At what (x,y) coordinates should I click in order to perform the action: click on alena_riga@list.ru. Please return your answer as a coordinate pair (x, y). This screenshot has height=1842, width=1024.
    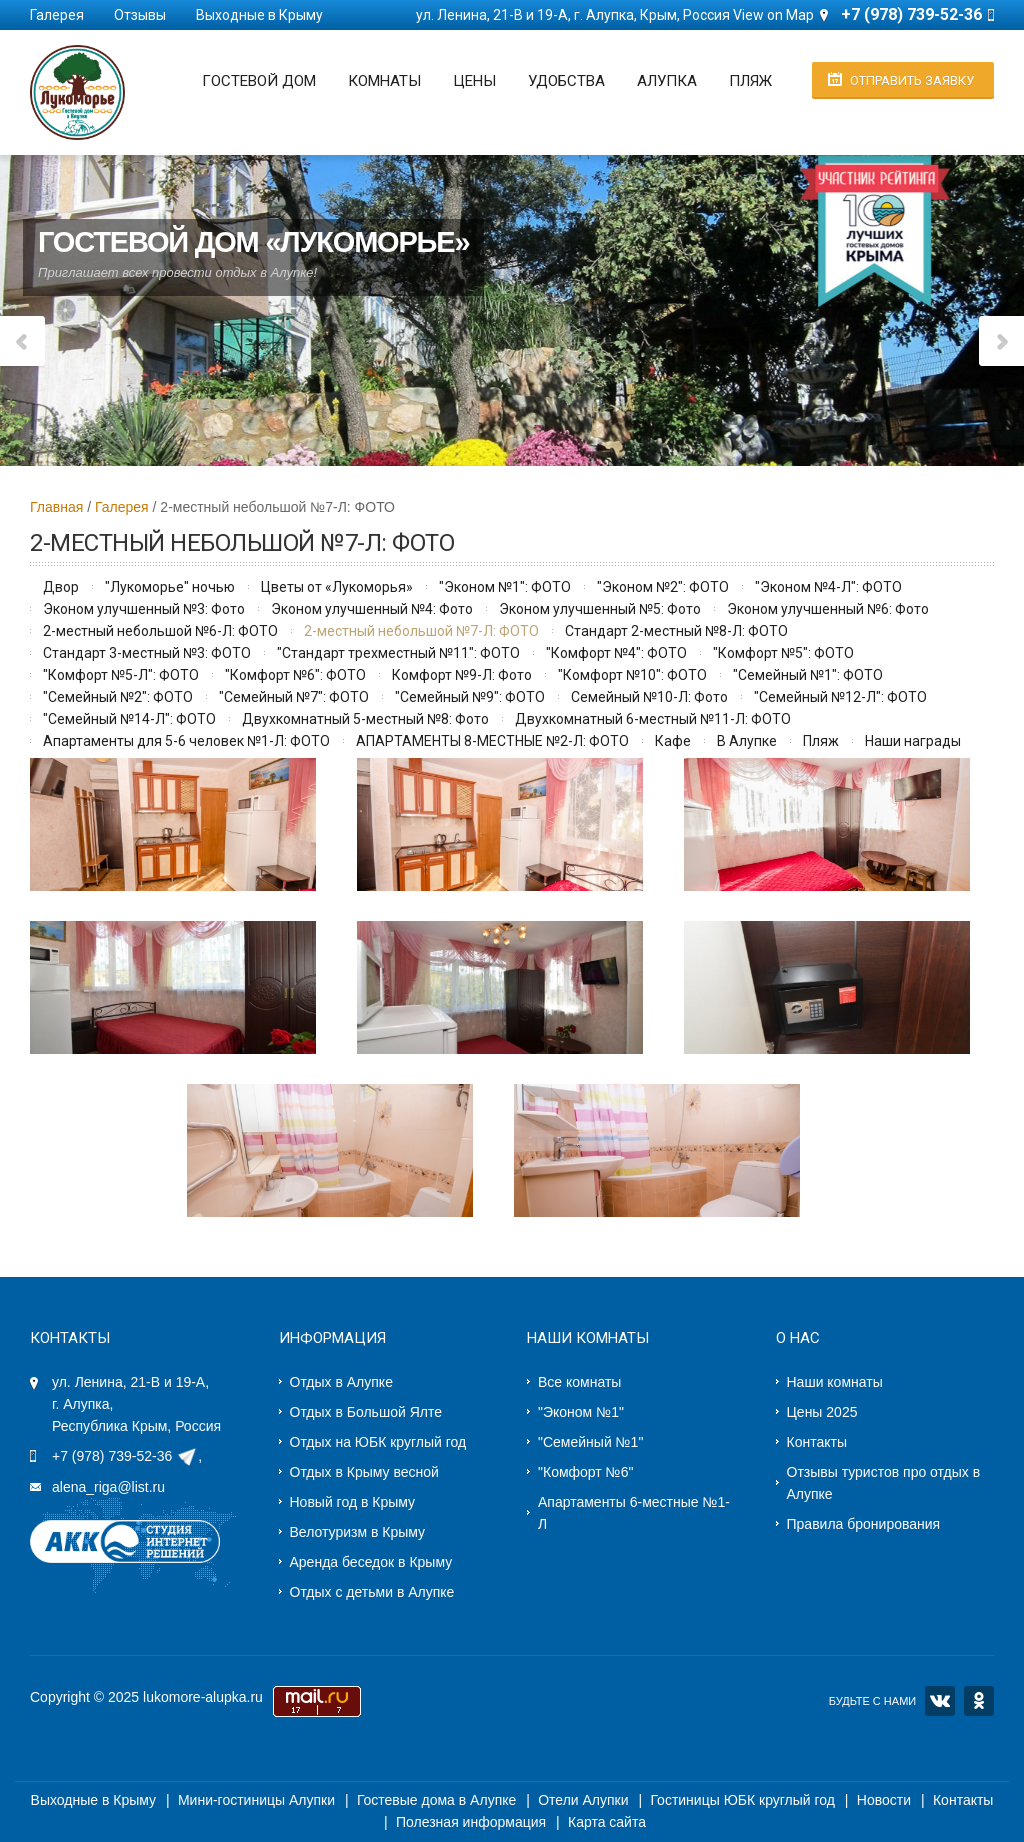
    Looking at the image, I should click on (108, 1487).